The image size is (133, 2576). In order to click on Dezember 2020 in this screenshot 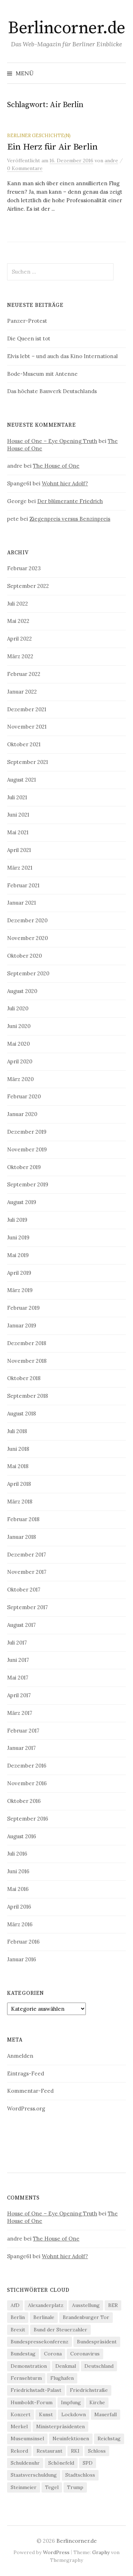, I will do `click(27, 920)`.